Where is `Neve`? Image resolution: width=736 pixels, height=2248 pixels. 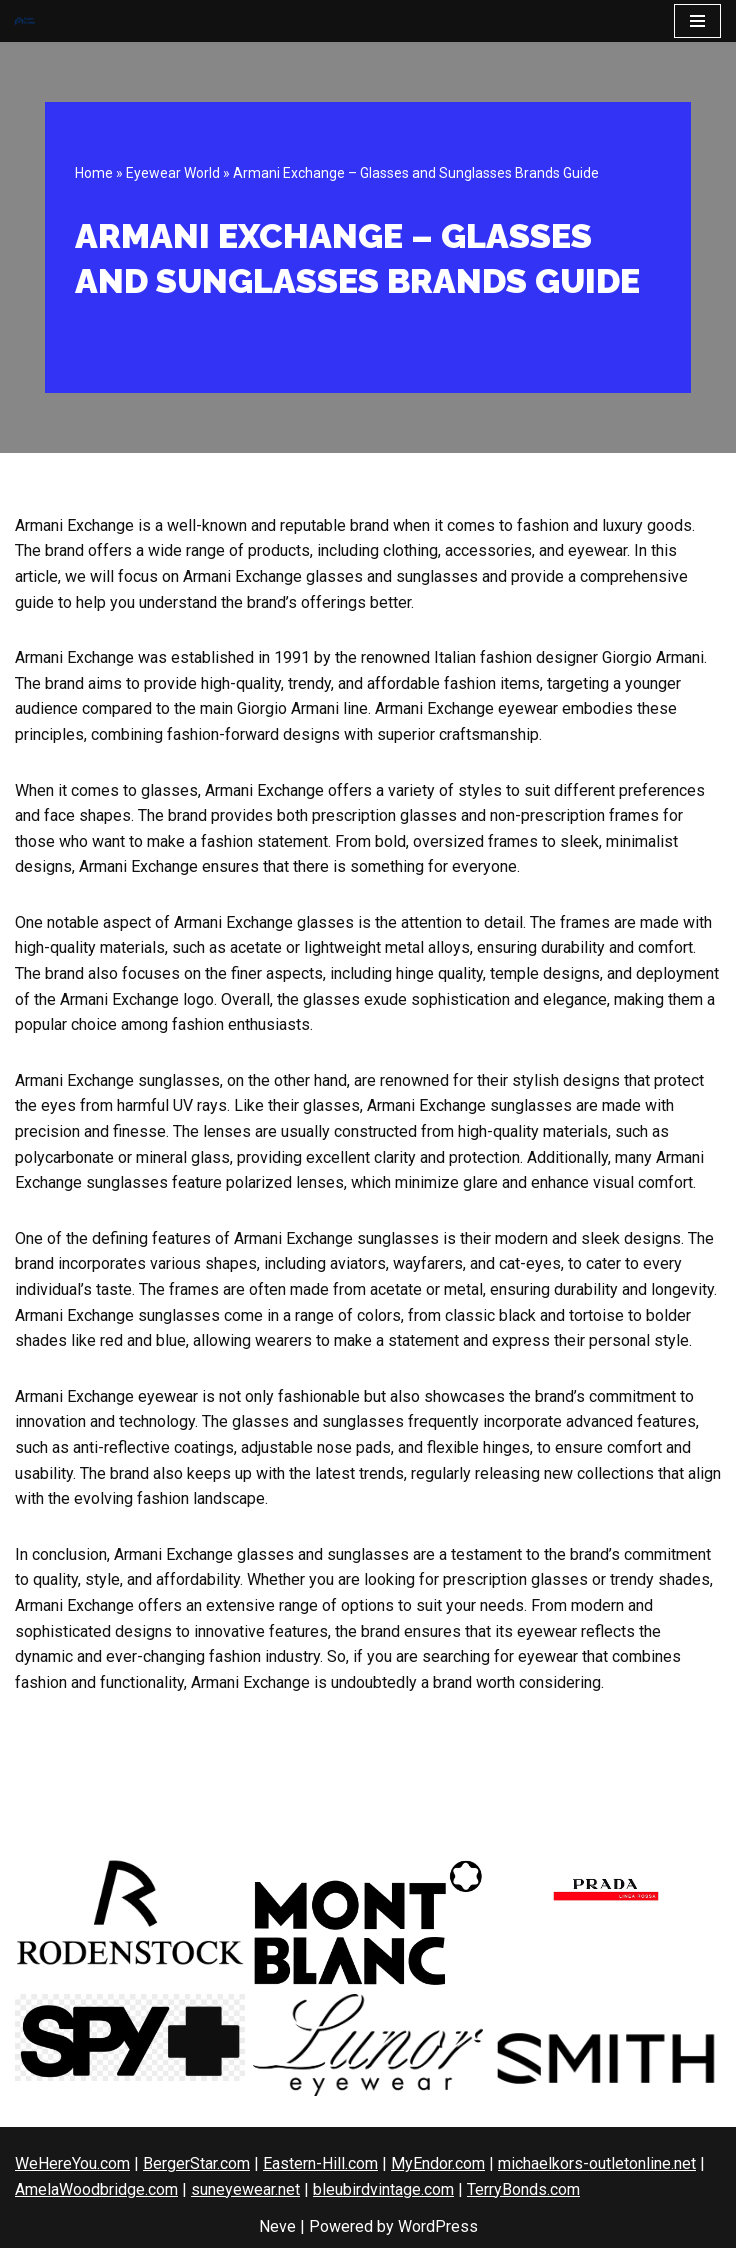 Neve is located at coordinates (277, 2226).